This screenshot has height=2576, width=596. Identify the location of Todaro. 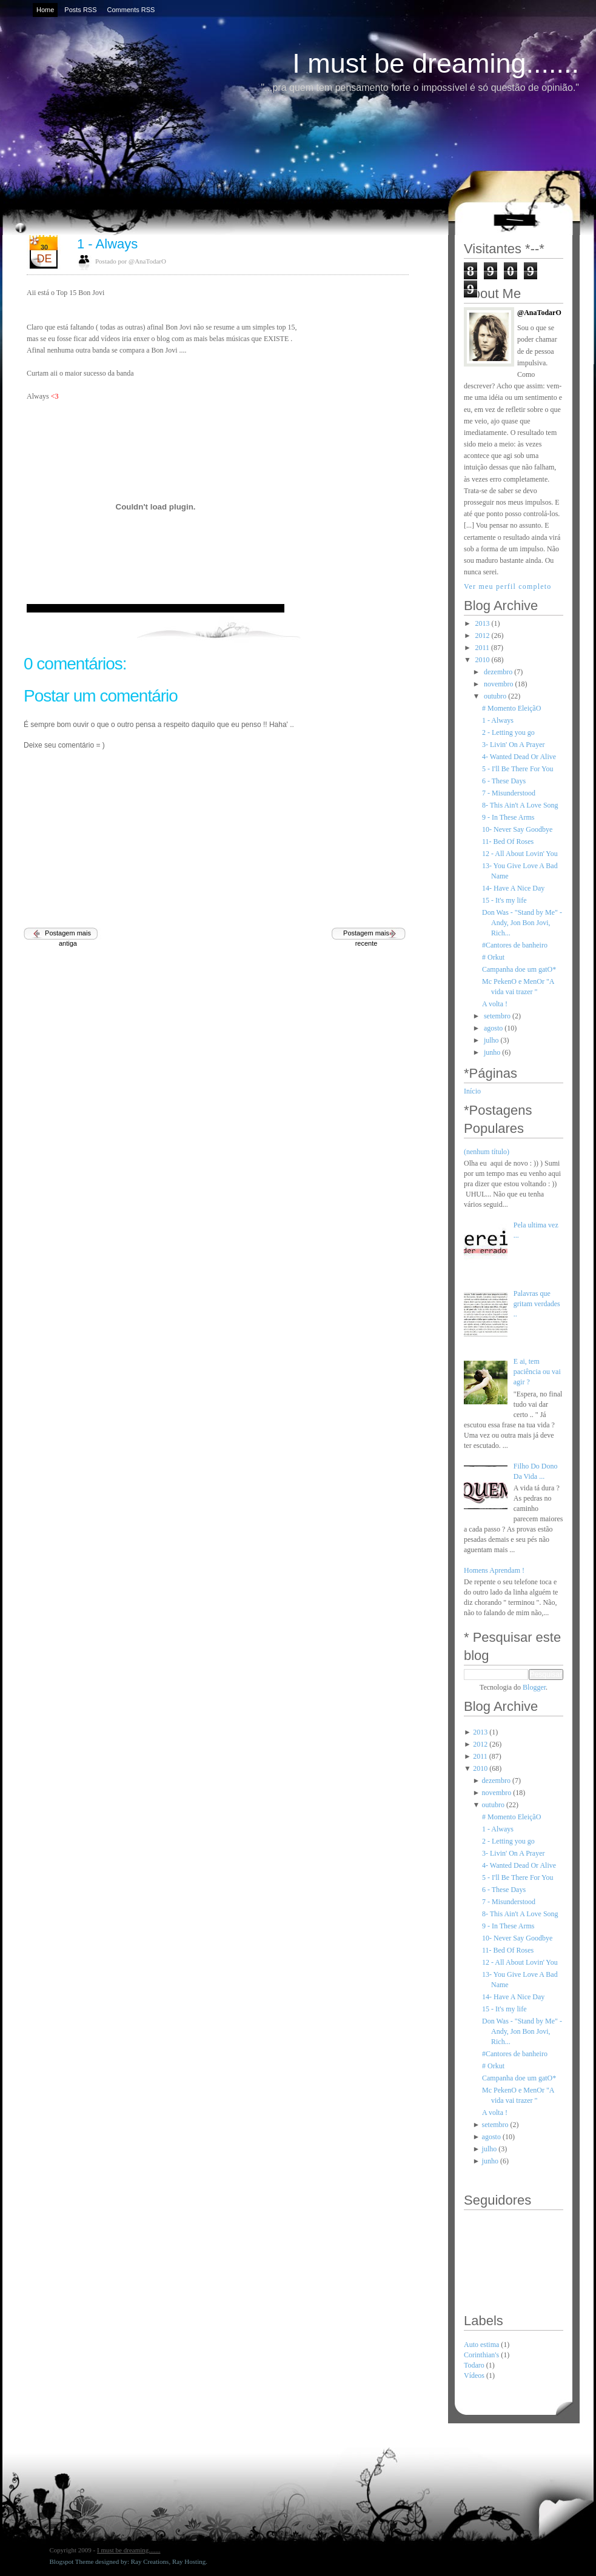
(475, 2365).